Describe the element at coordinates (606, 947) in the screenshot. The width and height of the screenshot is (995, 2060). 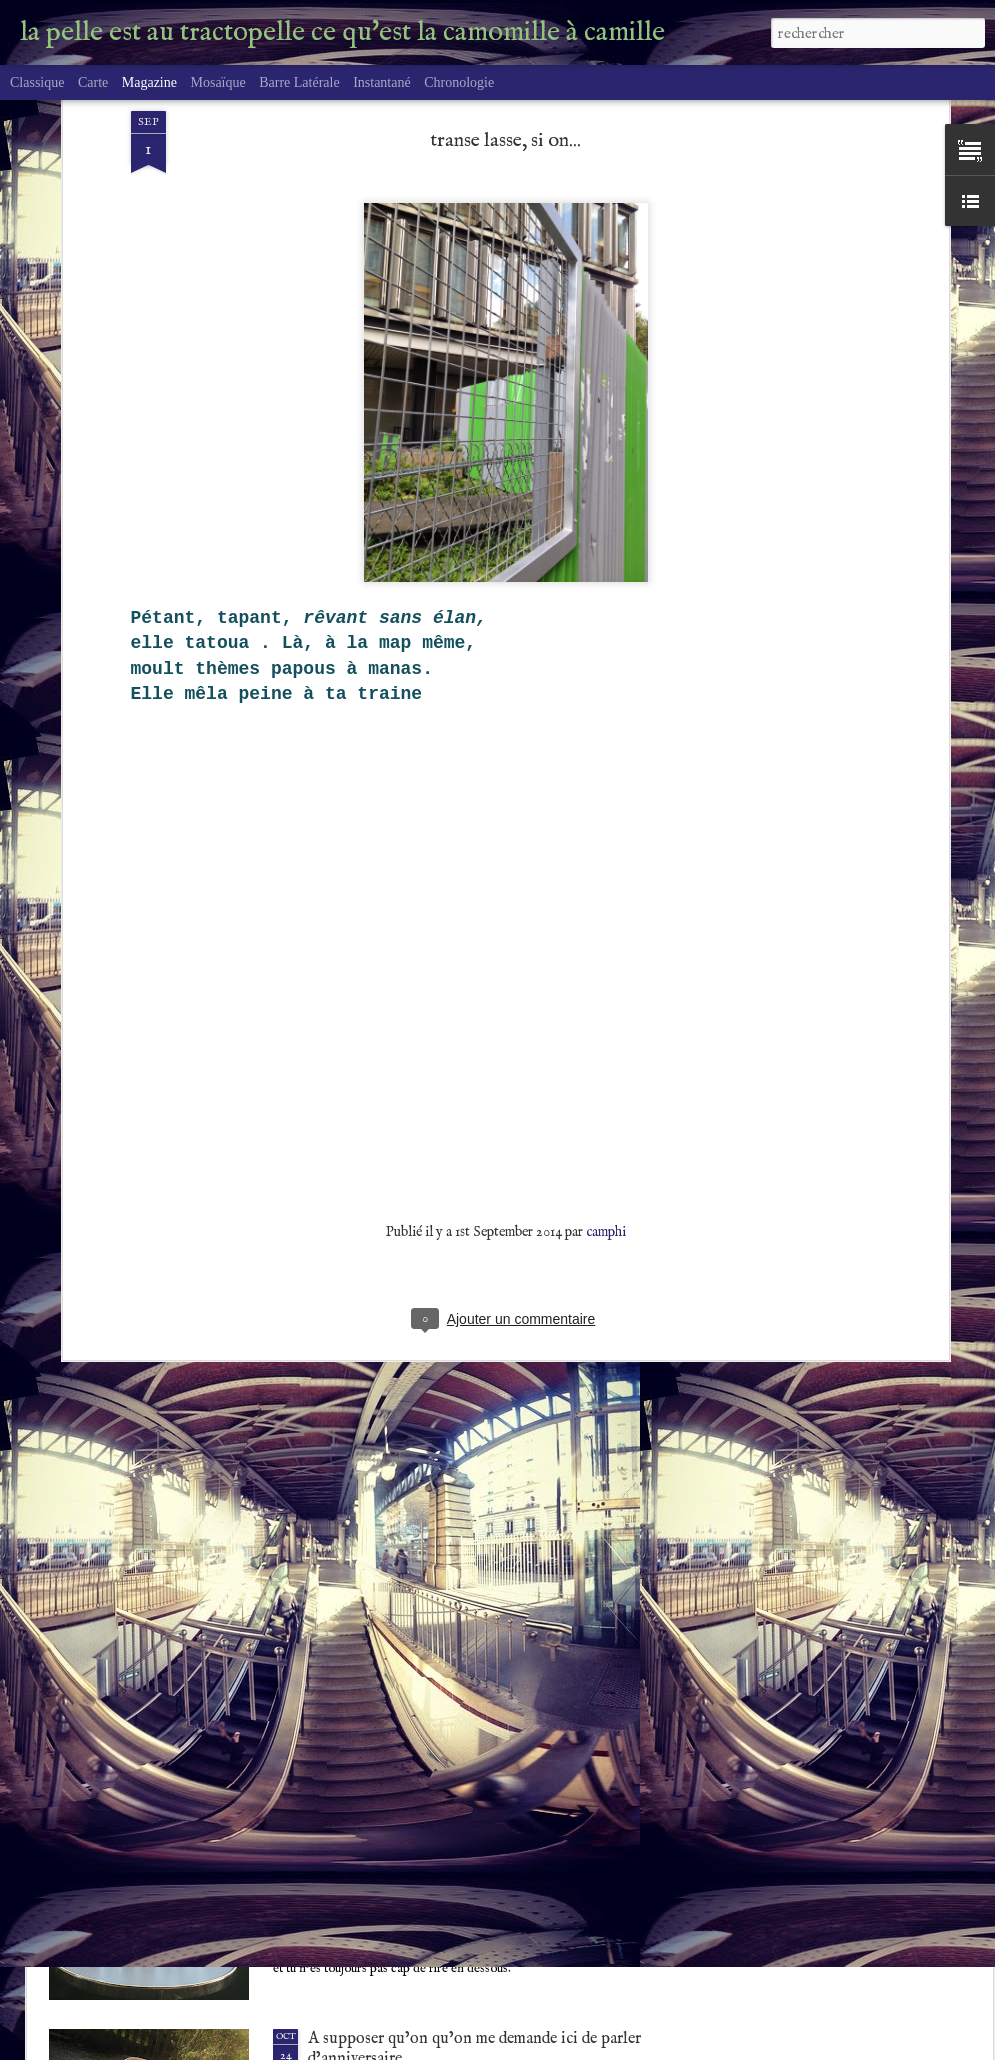
I see `camphi` at that location.